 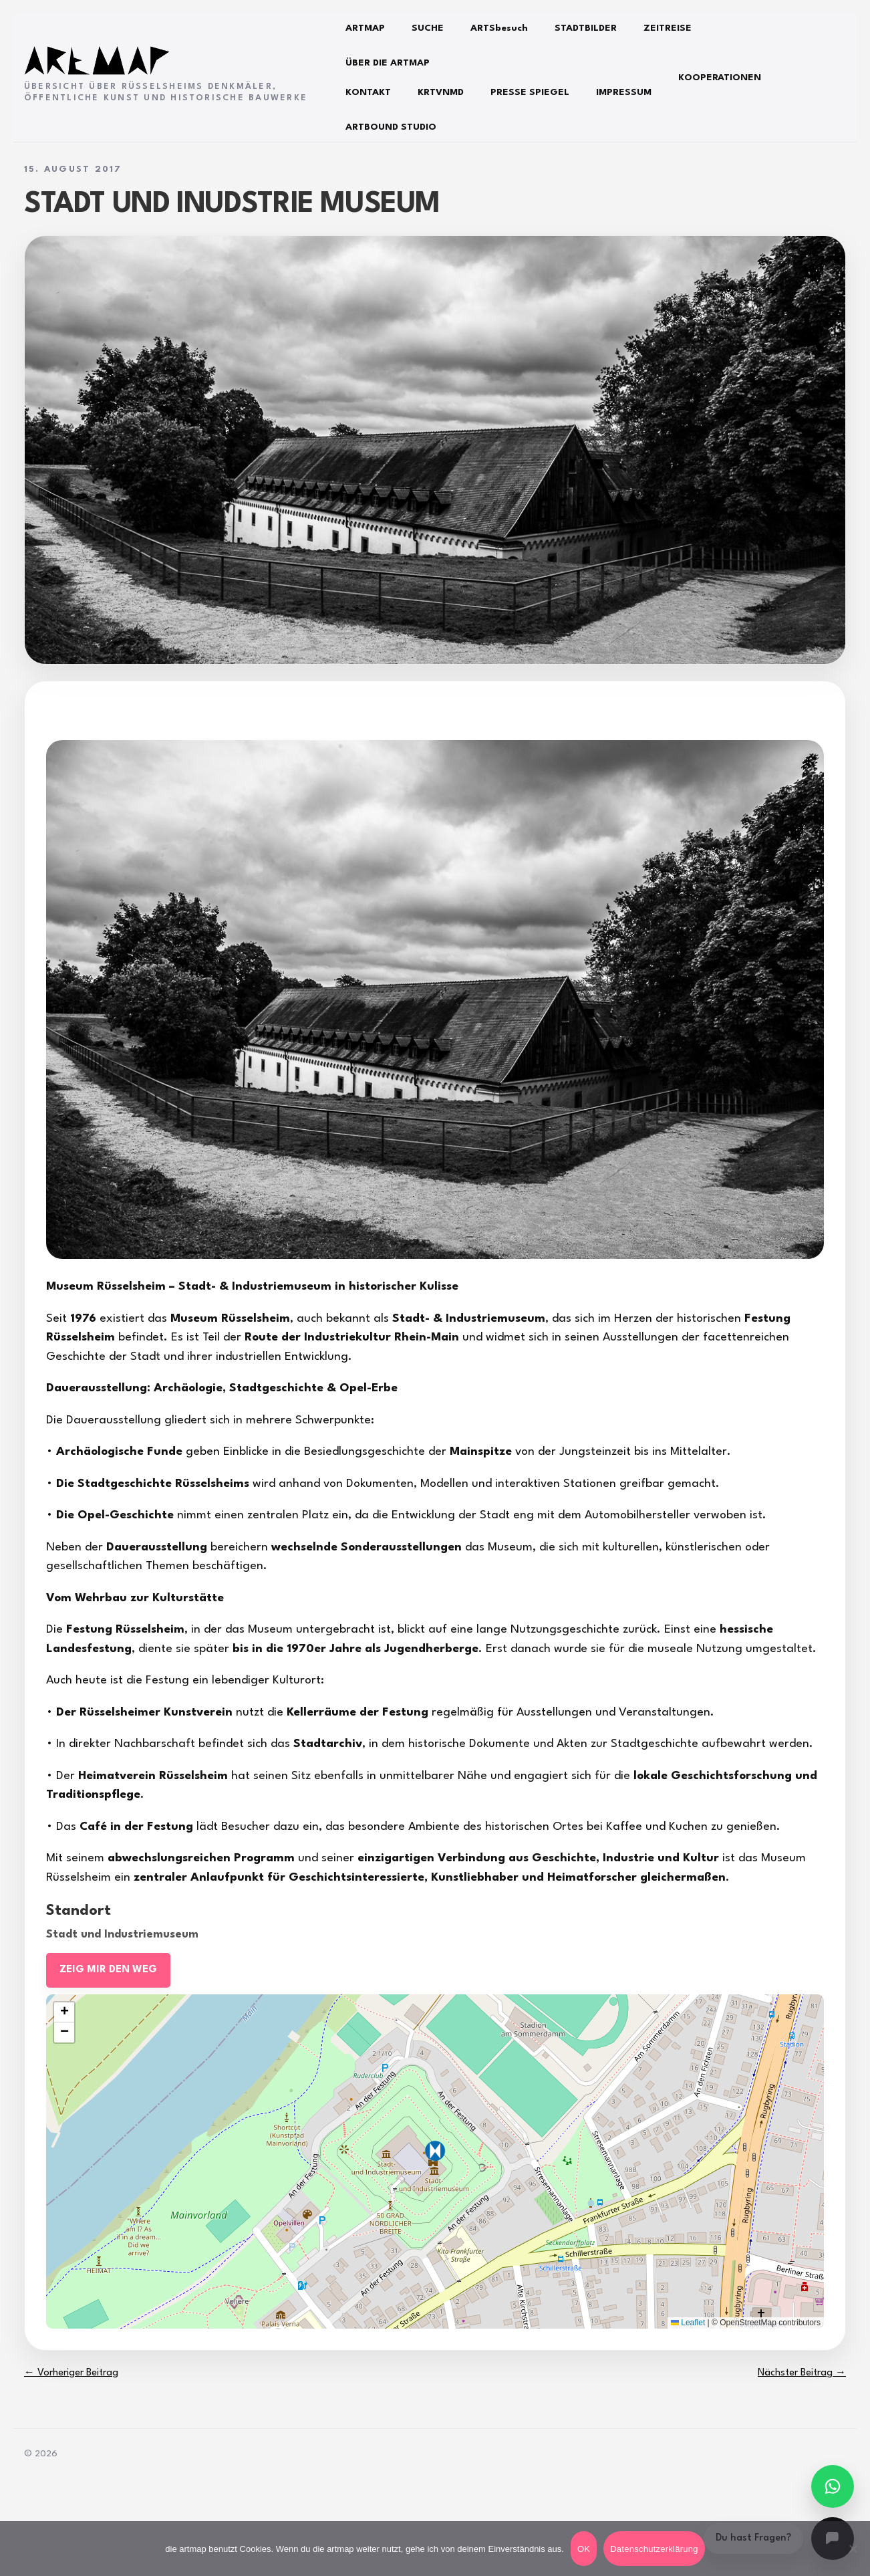 I want to click on ARTSbesuch, so click(x=499, y=28).